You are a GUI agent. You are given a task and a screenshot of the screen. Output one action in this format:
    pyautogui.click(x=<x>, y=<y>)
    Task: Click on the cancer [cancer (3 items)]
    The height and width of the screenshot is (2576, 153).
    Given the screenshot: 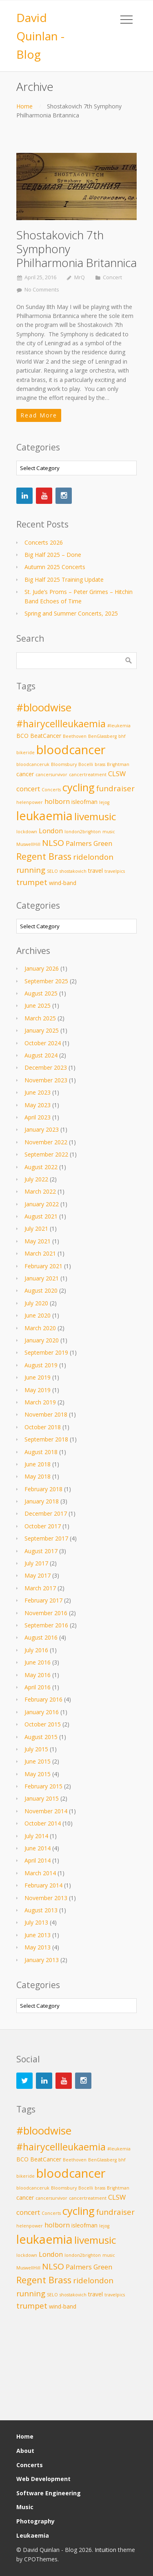 What is the action you would take?
    pyautogui.click(x=25, y=774)
    